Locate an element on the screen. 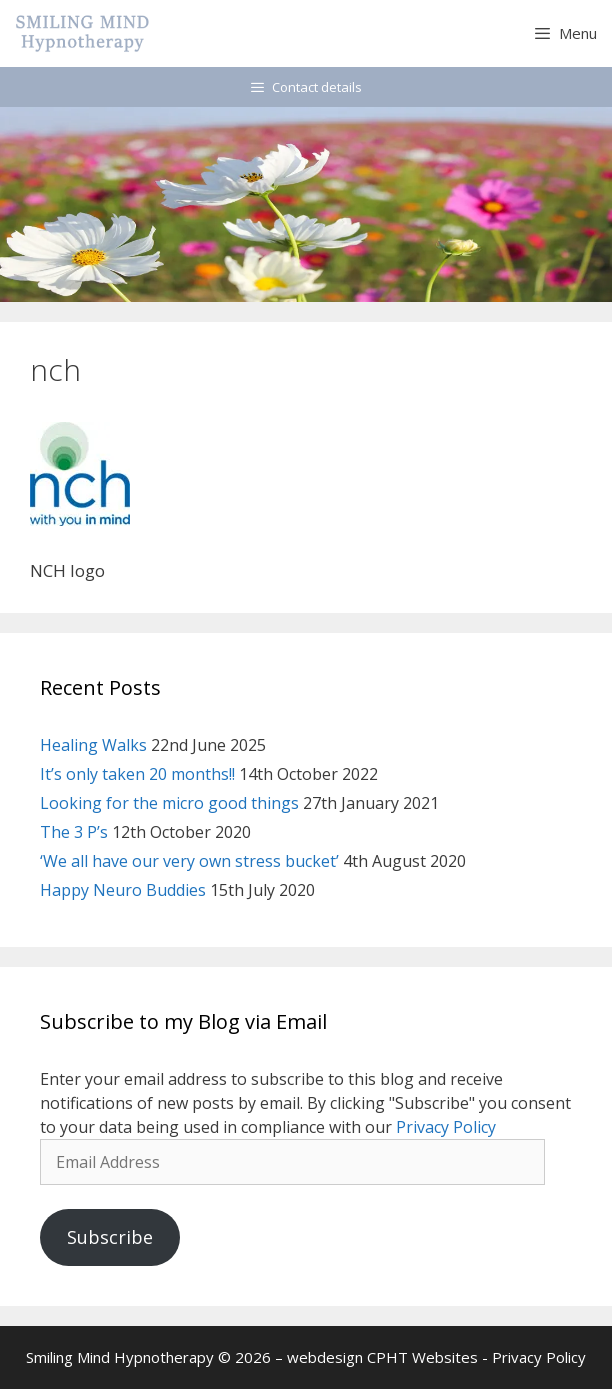 Image resolution: width=612 pixels, height=1389 pixels. Subscribe is located at coordinates (110, 1237).